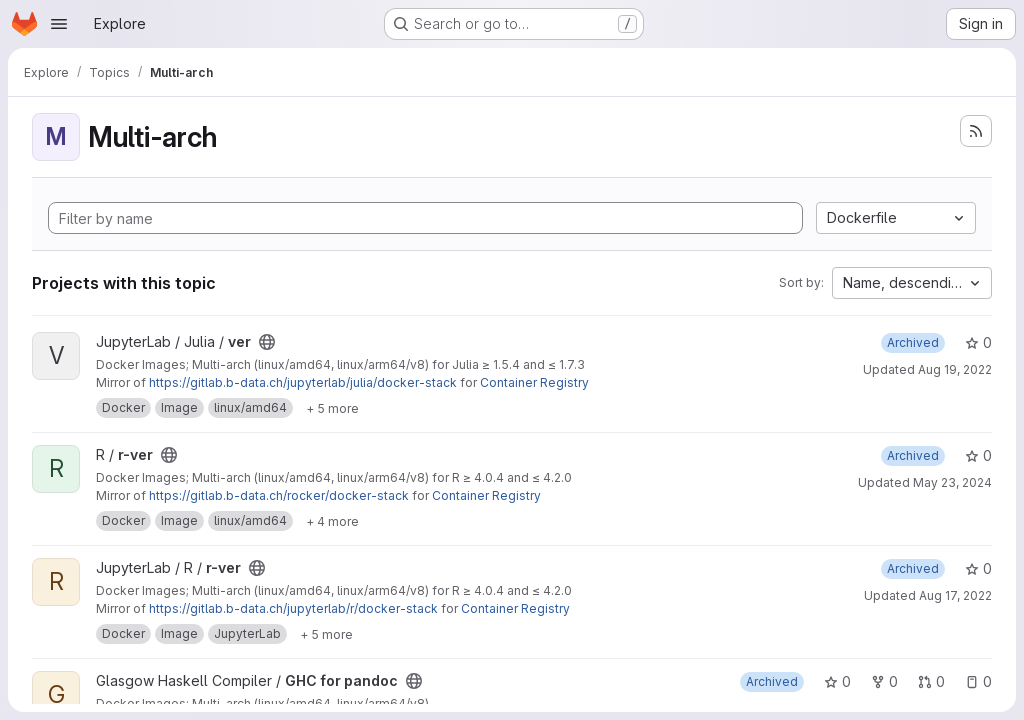 This screenshot has width=1024, height=720. Describe the element at coordinates (332, 521) in the screenshot. I see `[Show 4 more]` at that location.